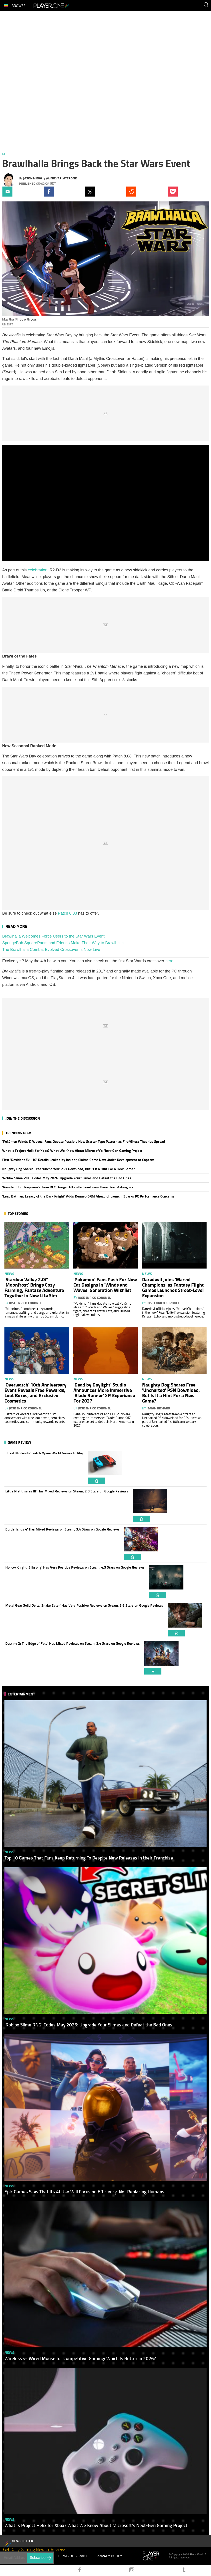 The height and width of the screenshot is (2576, 211). Describe the element at coordinates (173, 1287) in the screenshot. I see `Daredevil Joins 'Marvel Champions' as Fantasy Flight Games Launches Street-Level Expansion` at that location.